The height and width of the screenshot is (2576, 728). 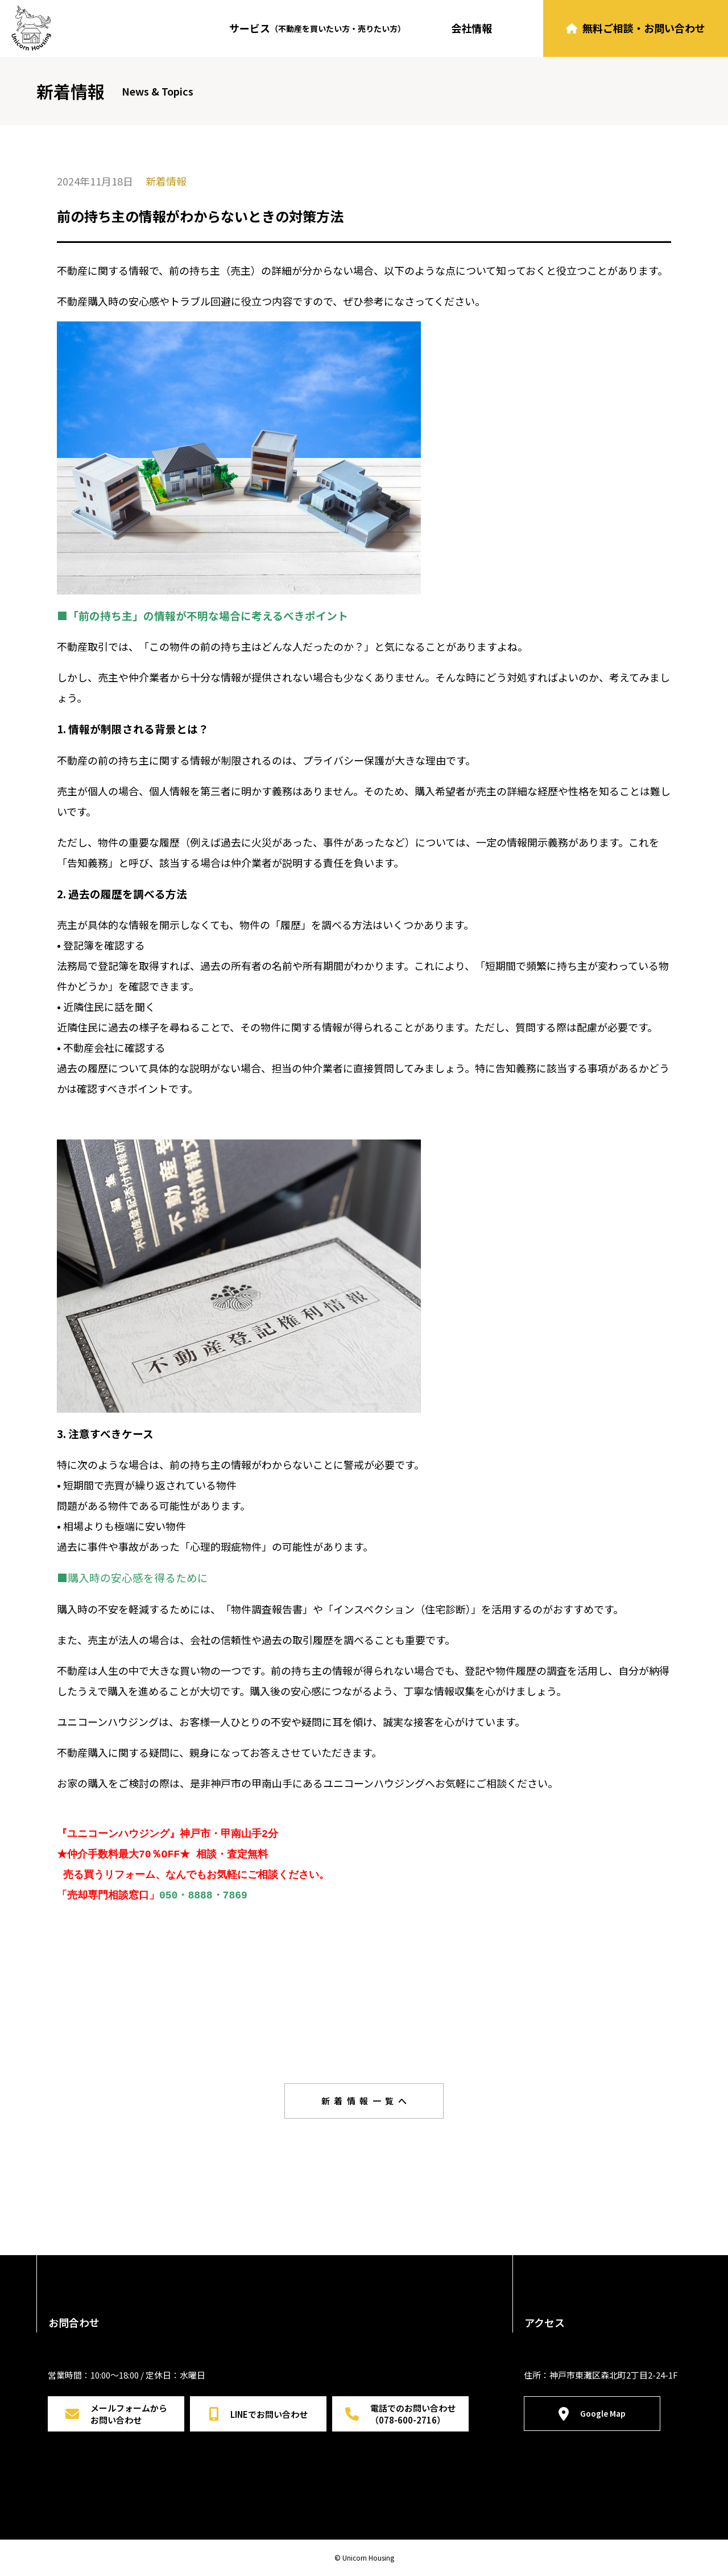 What do you see at coordinates (366, 2101) in the screenshot?
I see `新着情報一覧へ` at bounding box center [366, 2101].